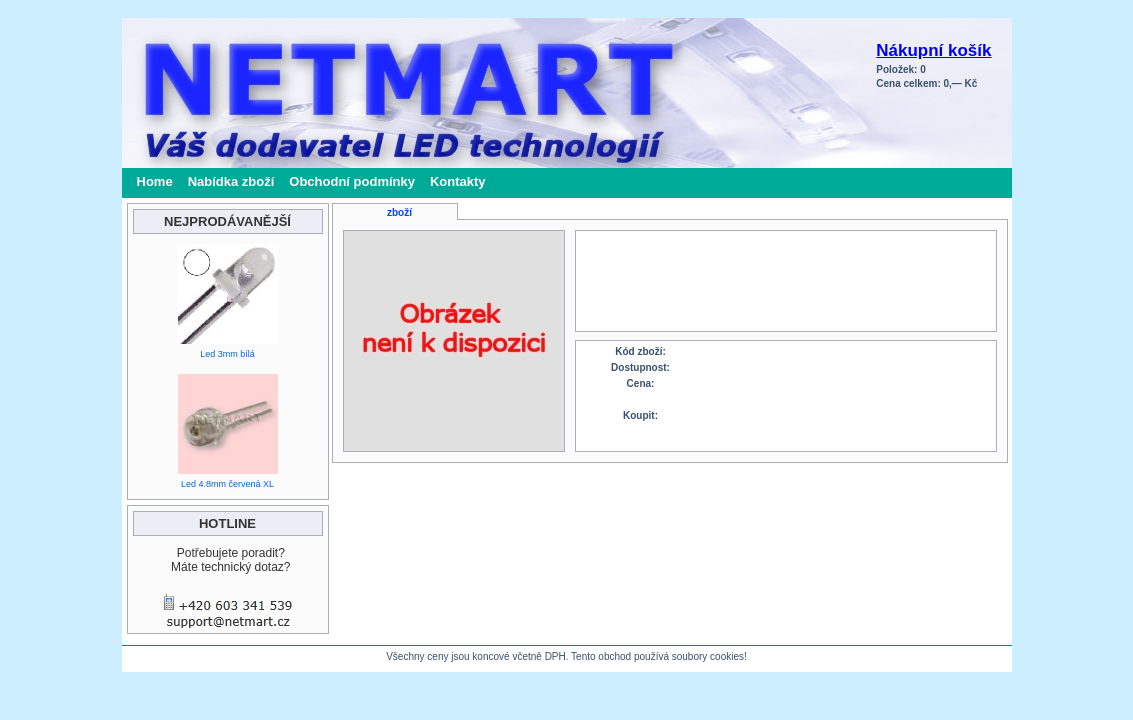 This screenshot has height=720, width=1133. I want to click on Obchodní podmínky, so click(352, 181).